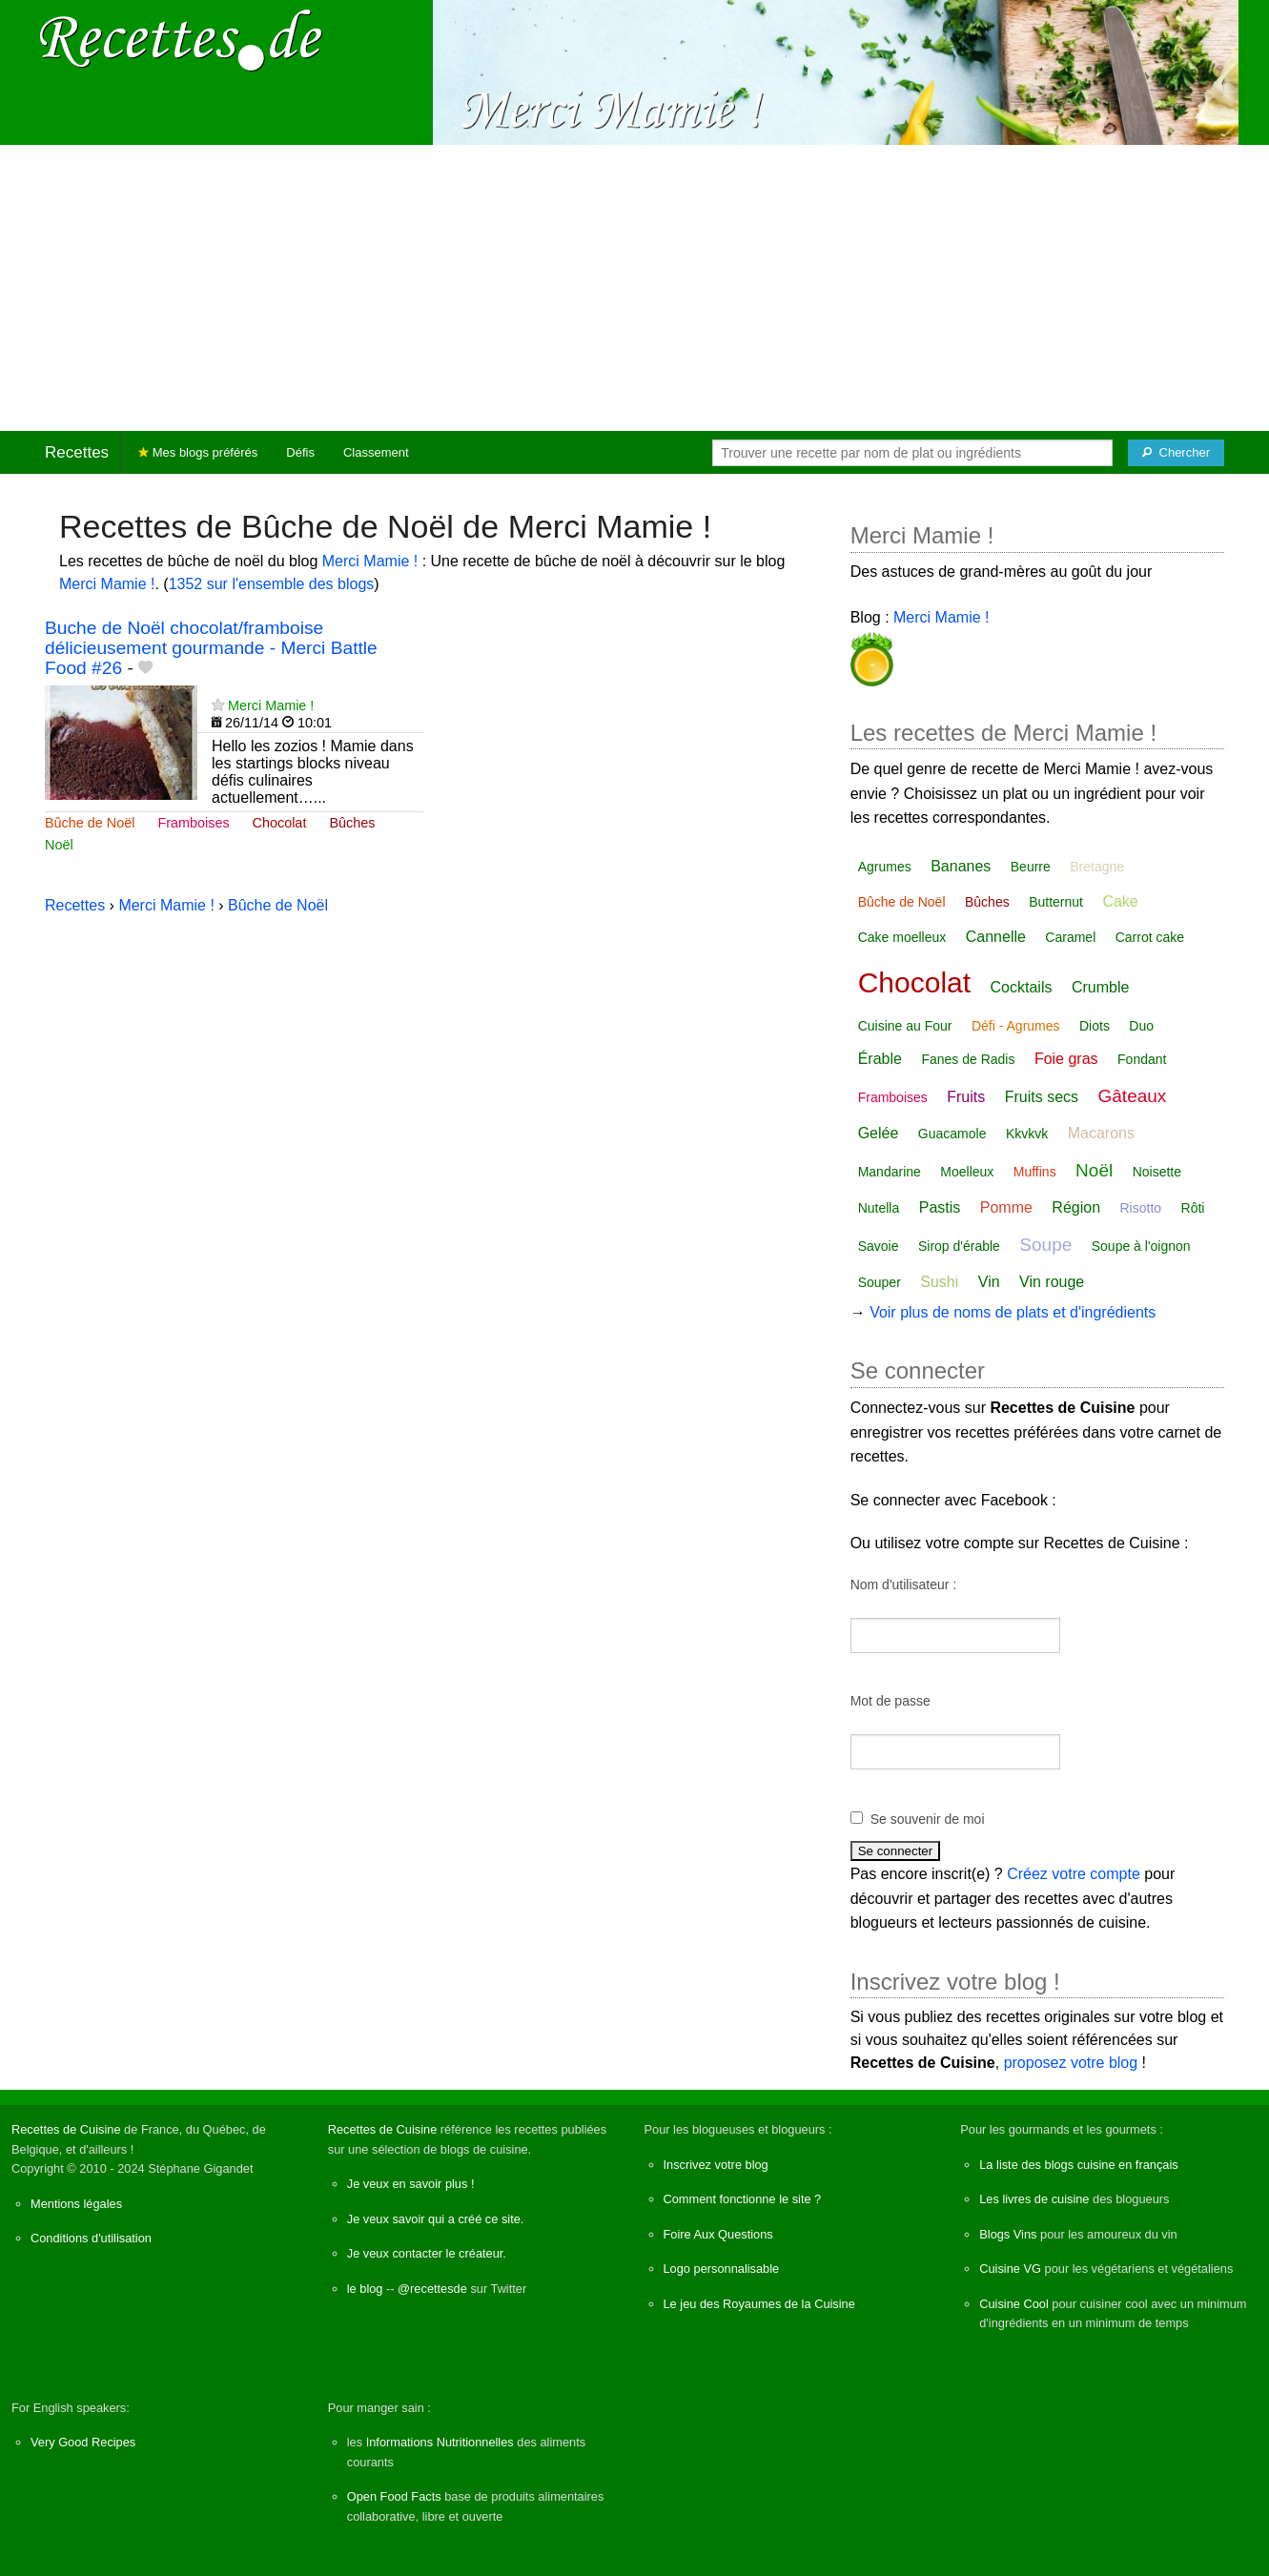 The height and width of the screenshot is (2576, 1269). What do you see at coordinates (1006, 1207) in the screenshot?
I see `Pomme` at bounding box center [1006, 1207].